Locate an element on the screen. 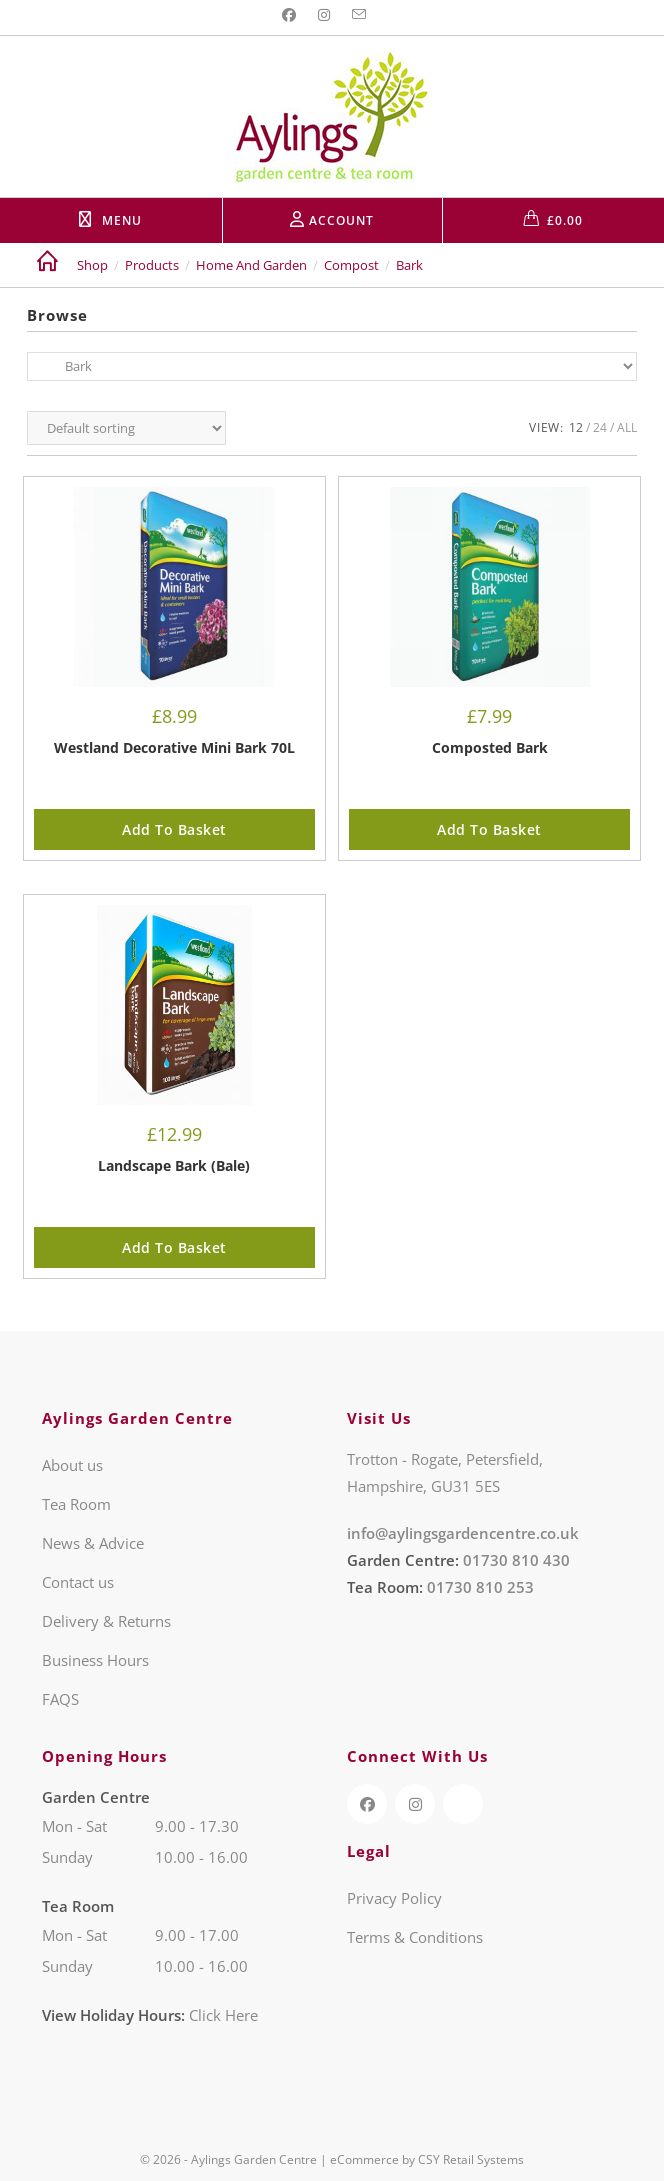 The image size is (664, 2181). [Instagram (opens in a new tab)] is located at coordinates (324, 15).